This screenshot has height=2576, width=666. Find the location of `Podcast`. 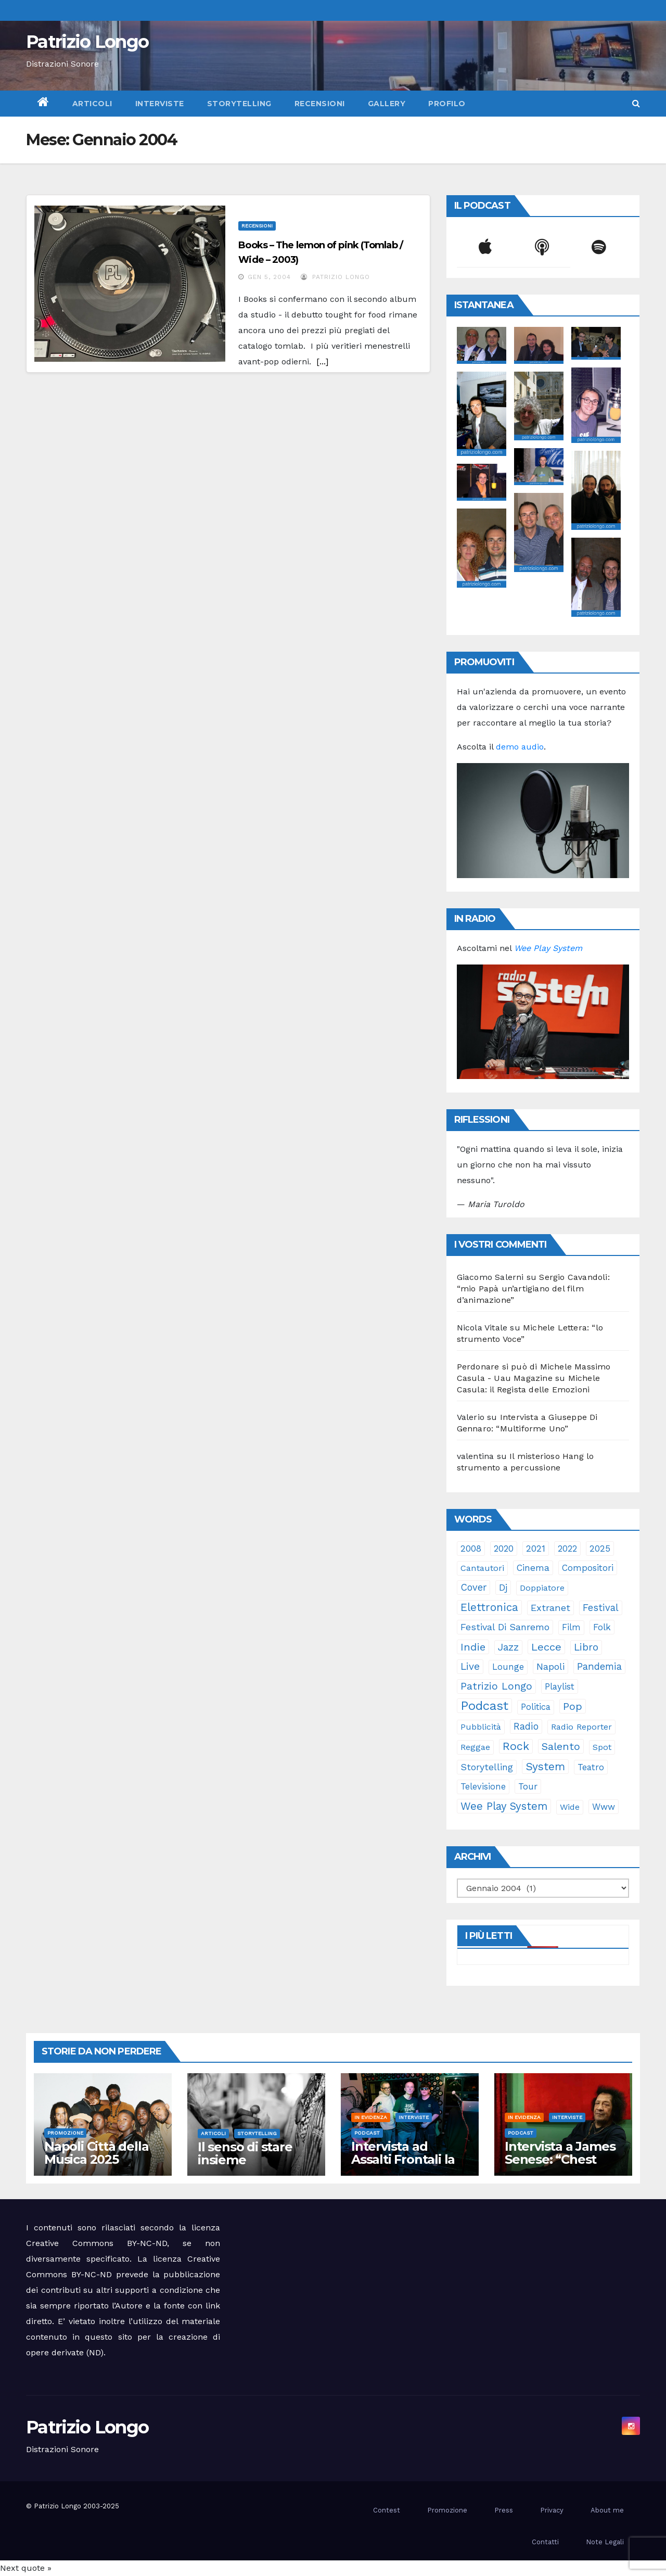

Podcast is located at coordinates (367, 2133).